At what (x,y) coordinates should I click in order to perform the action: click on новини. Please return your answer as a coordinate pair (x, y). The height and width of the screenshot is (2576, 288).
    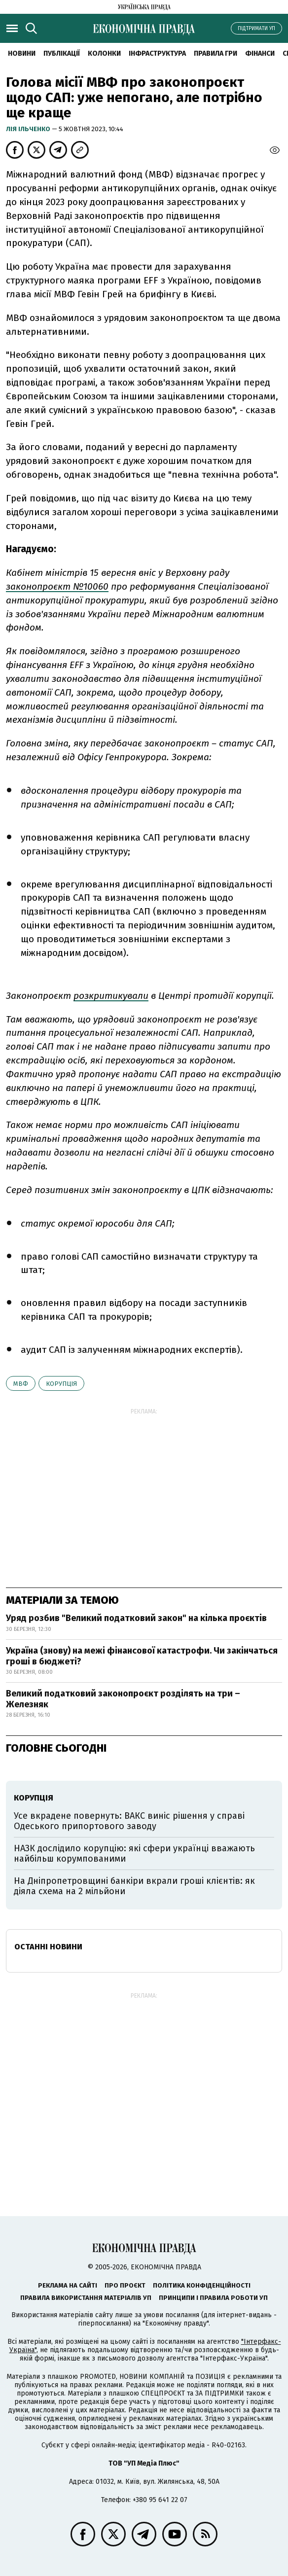
    Looking at the image, I should click on (22, 53).